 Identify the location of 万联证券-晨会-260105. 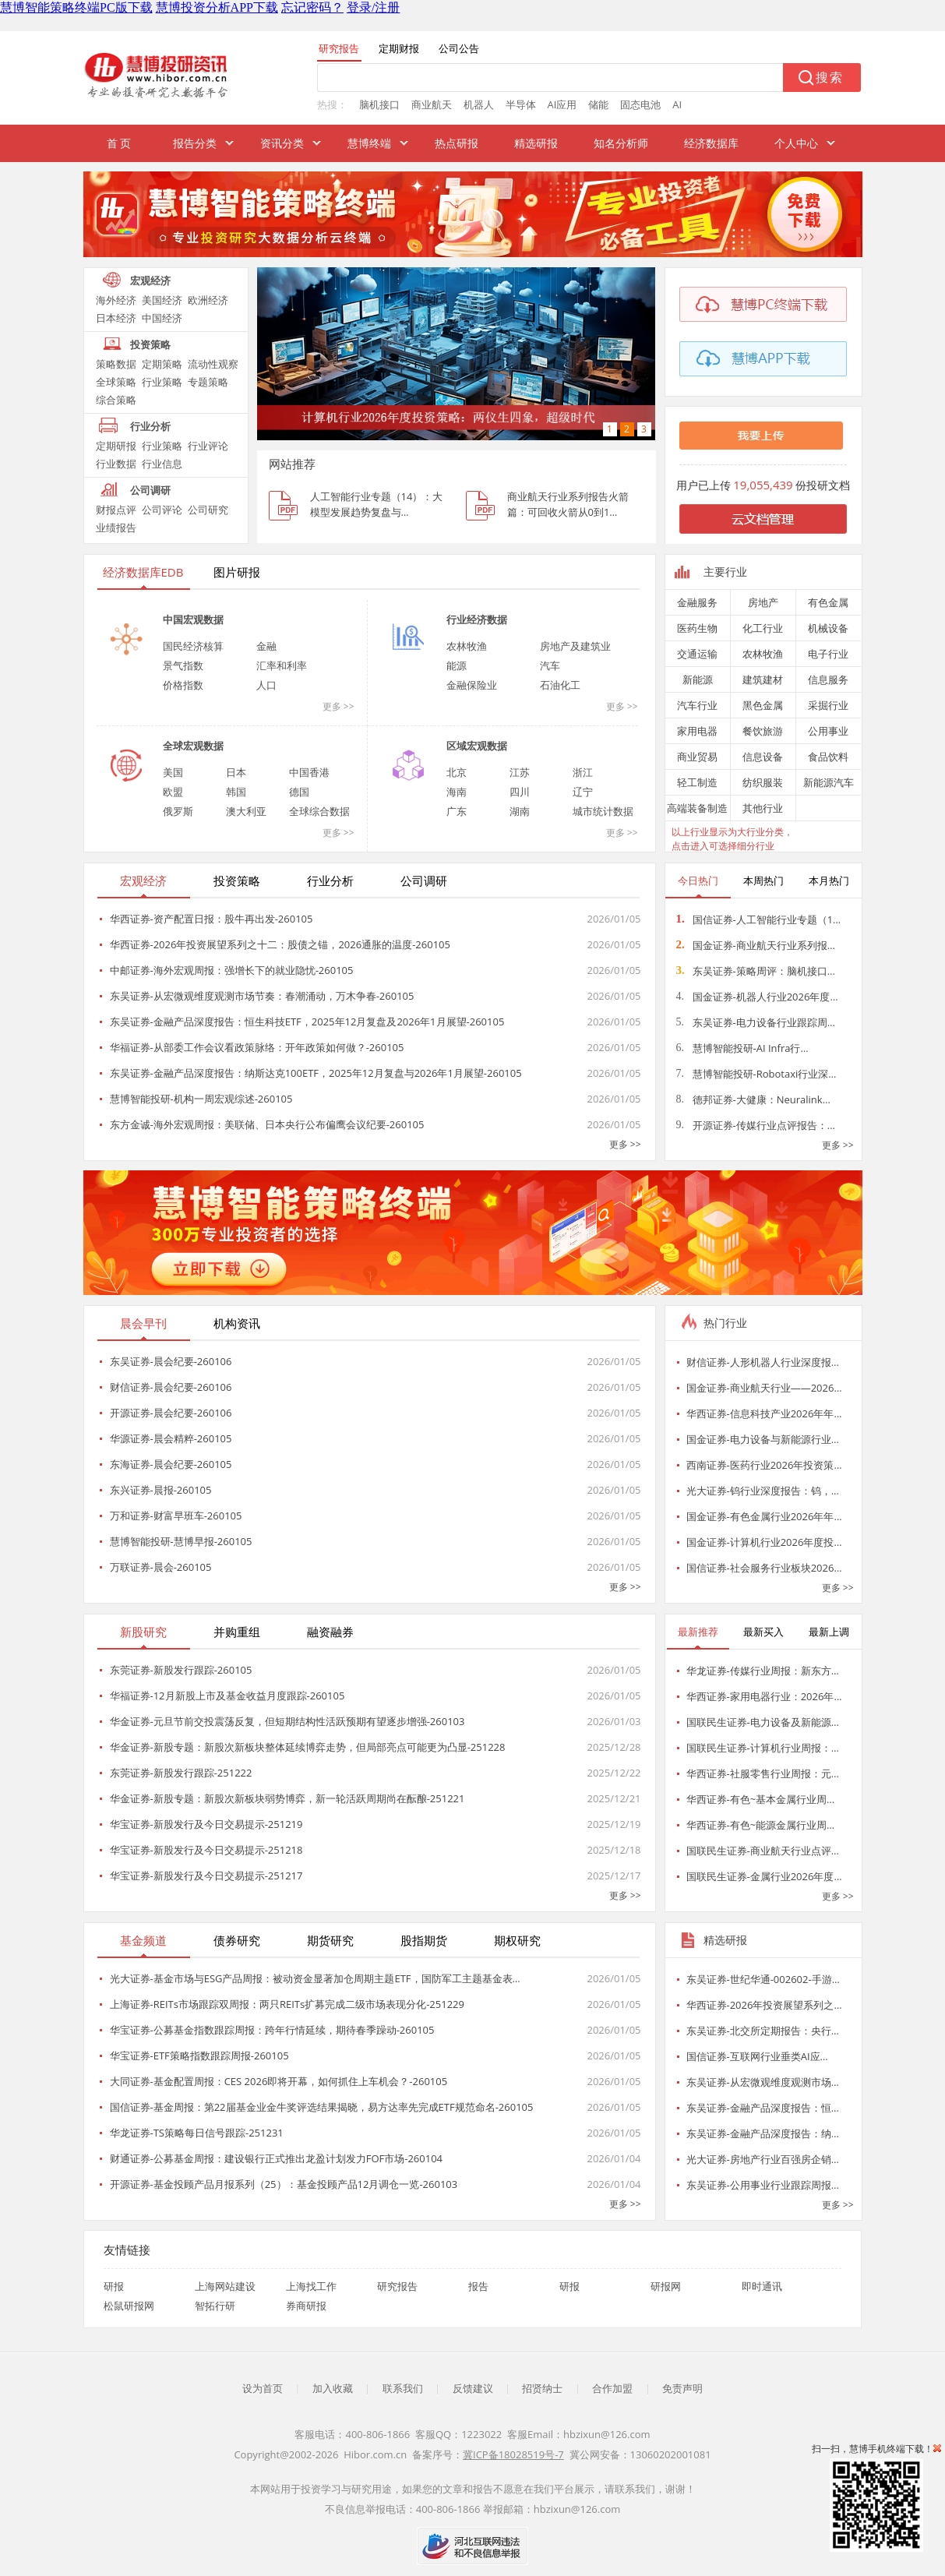
(161, 1567).